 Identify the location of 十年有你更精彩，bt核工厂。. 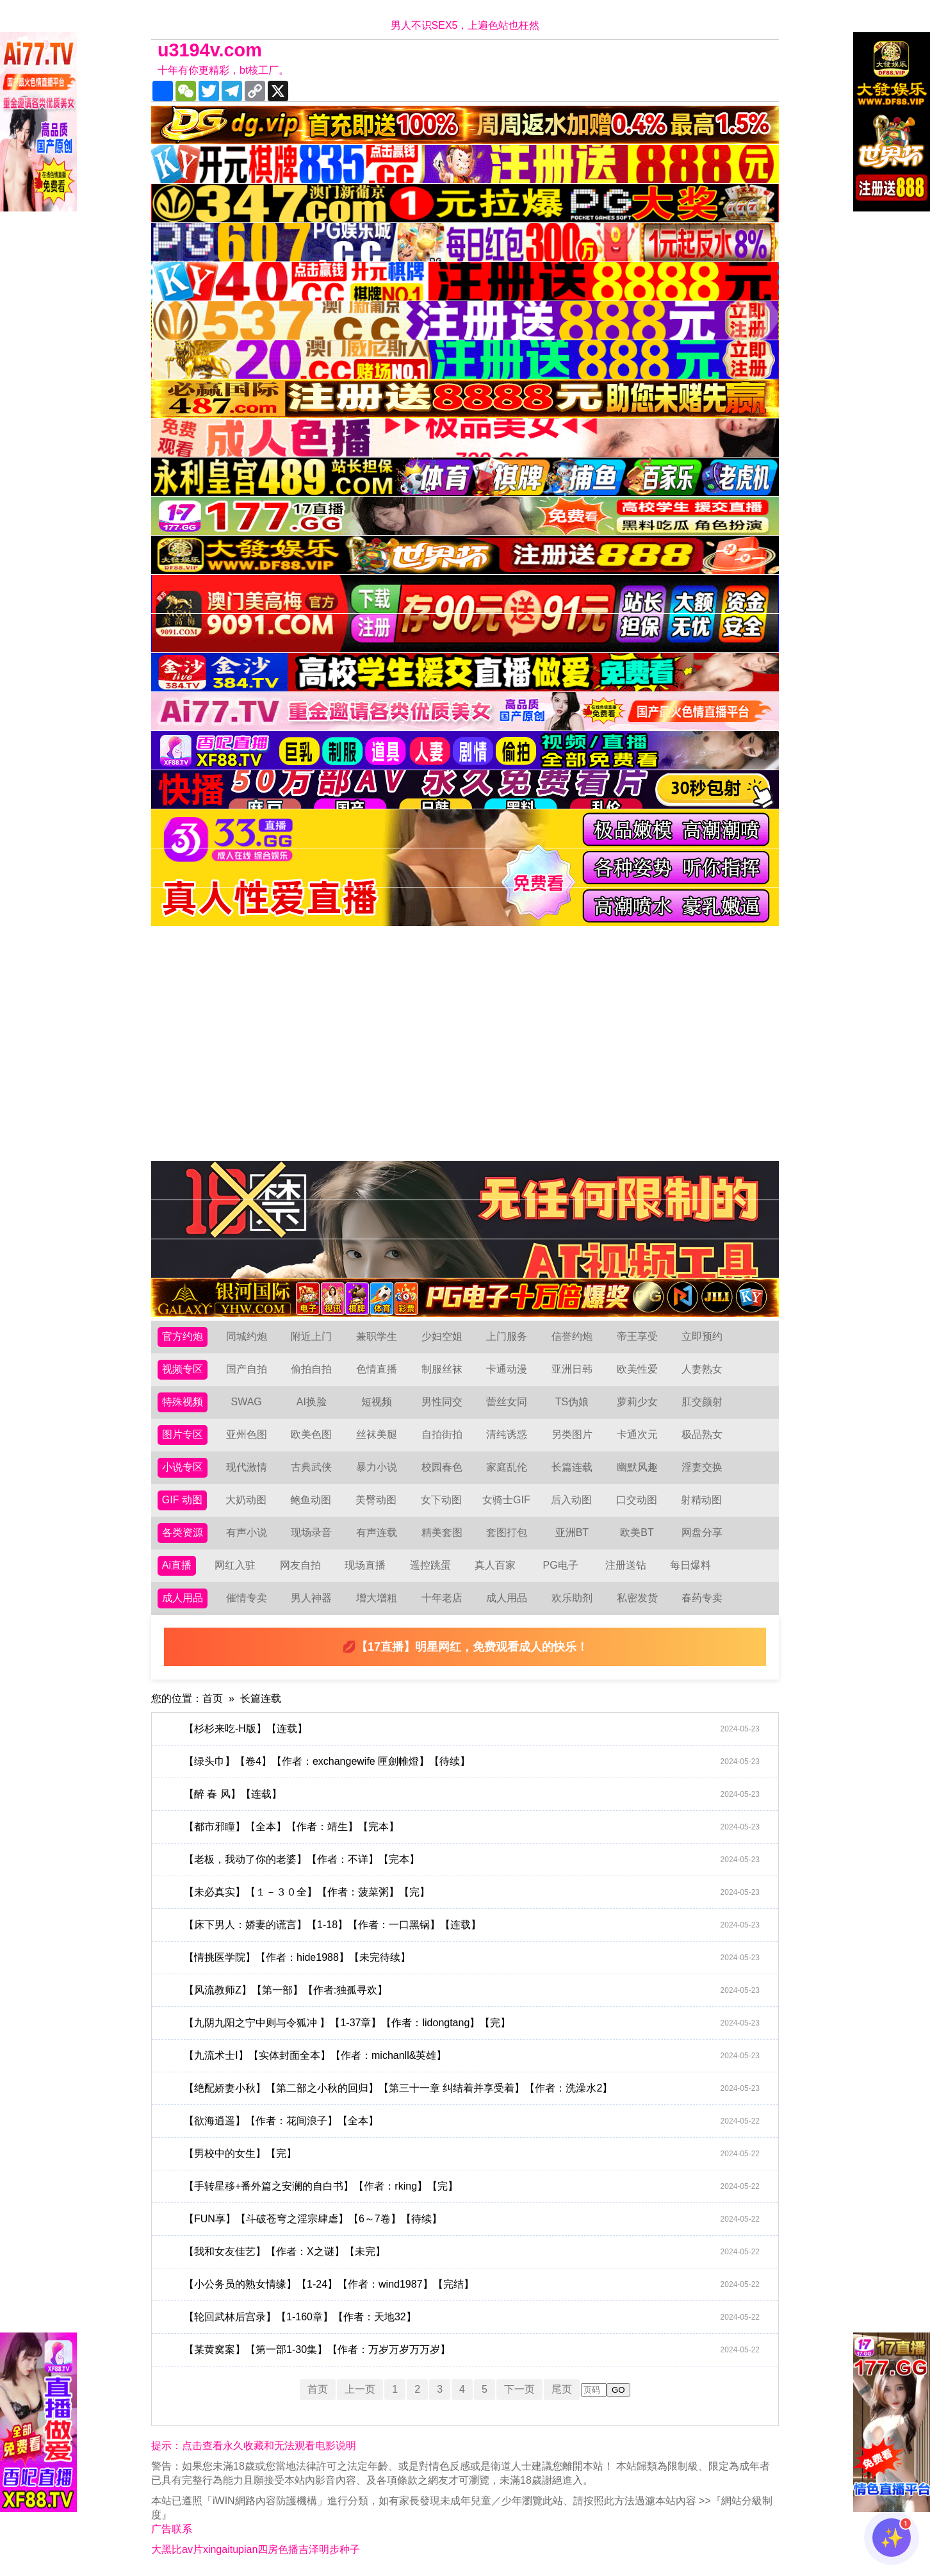
(223, 70).